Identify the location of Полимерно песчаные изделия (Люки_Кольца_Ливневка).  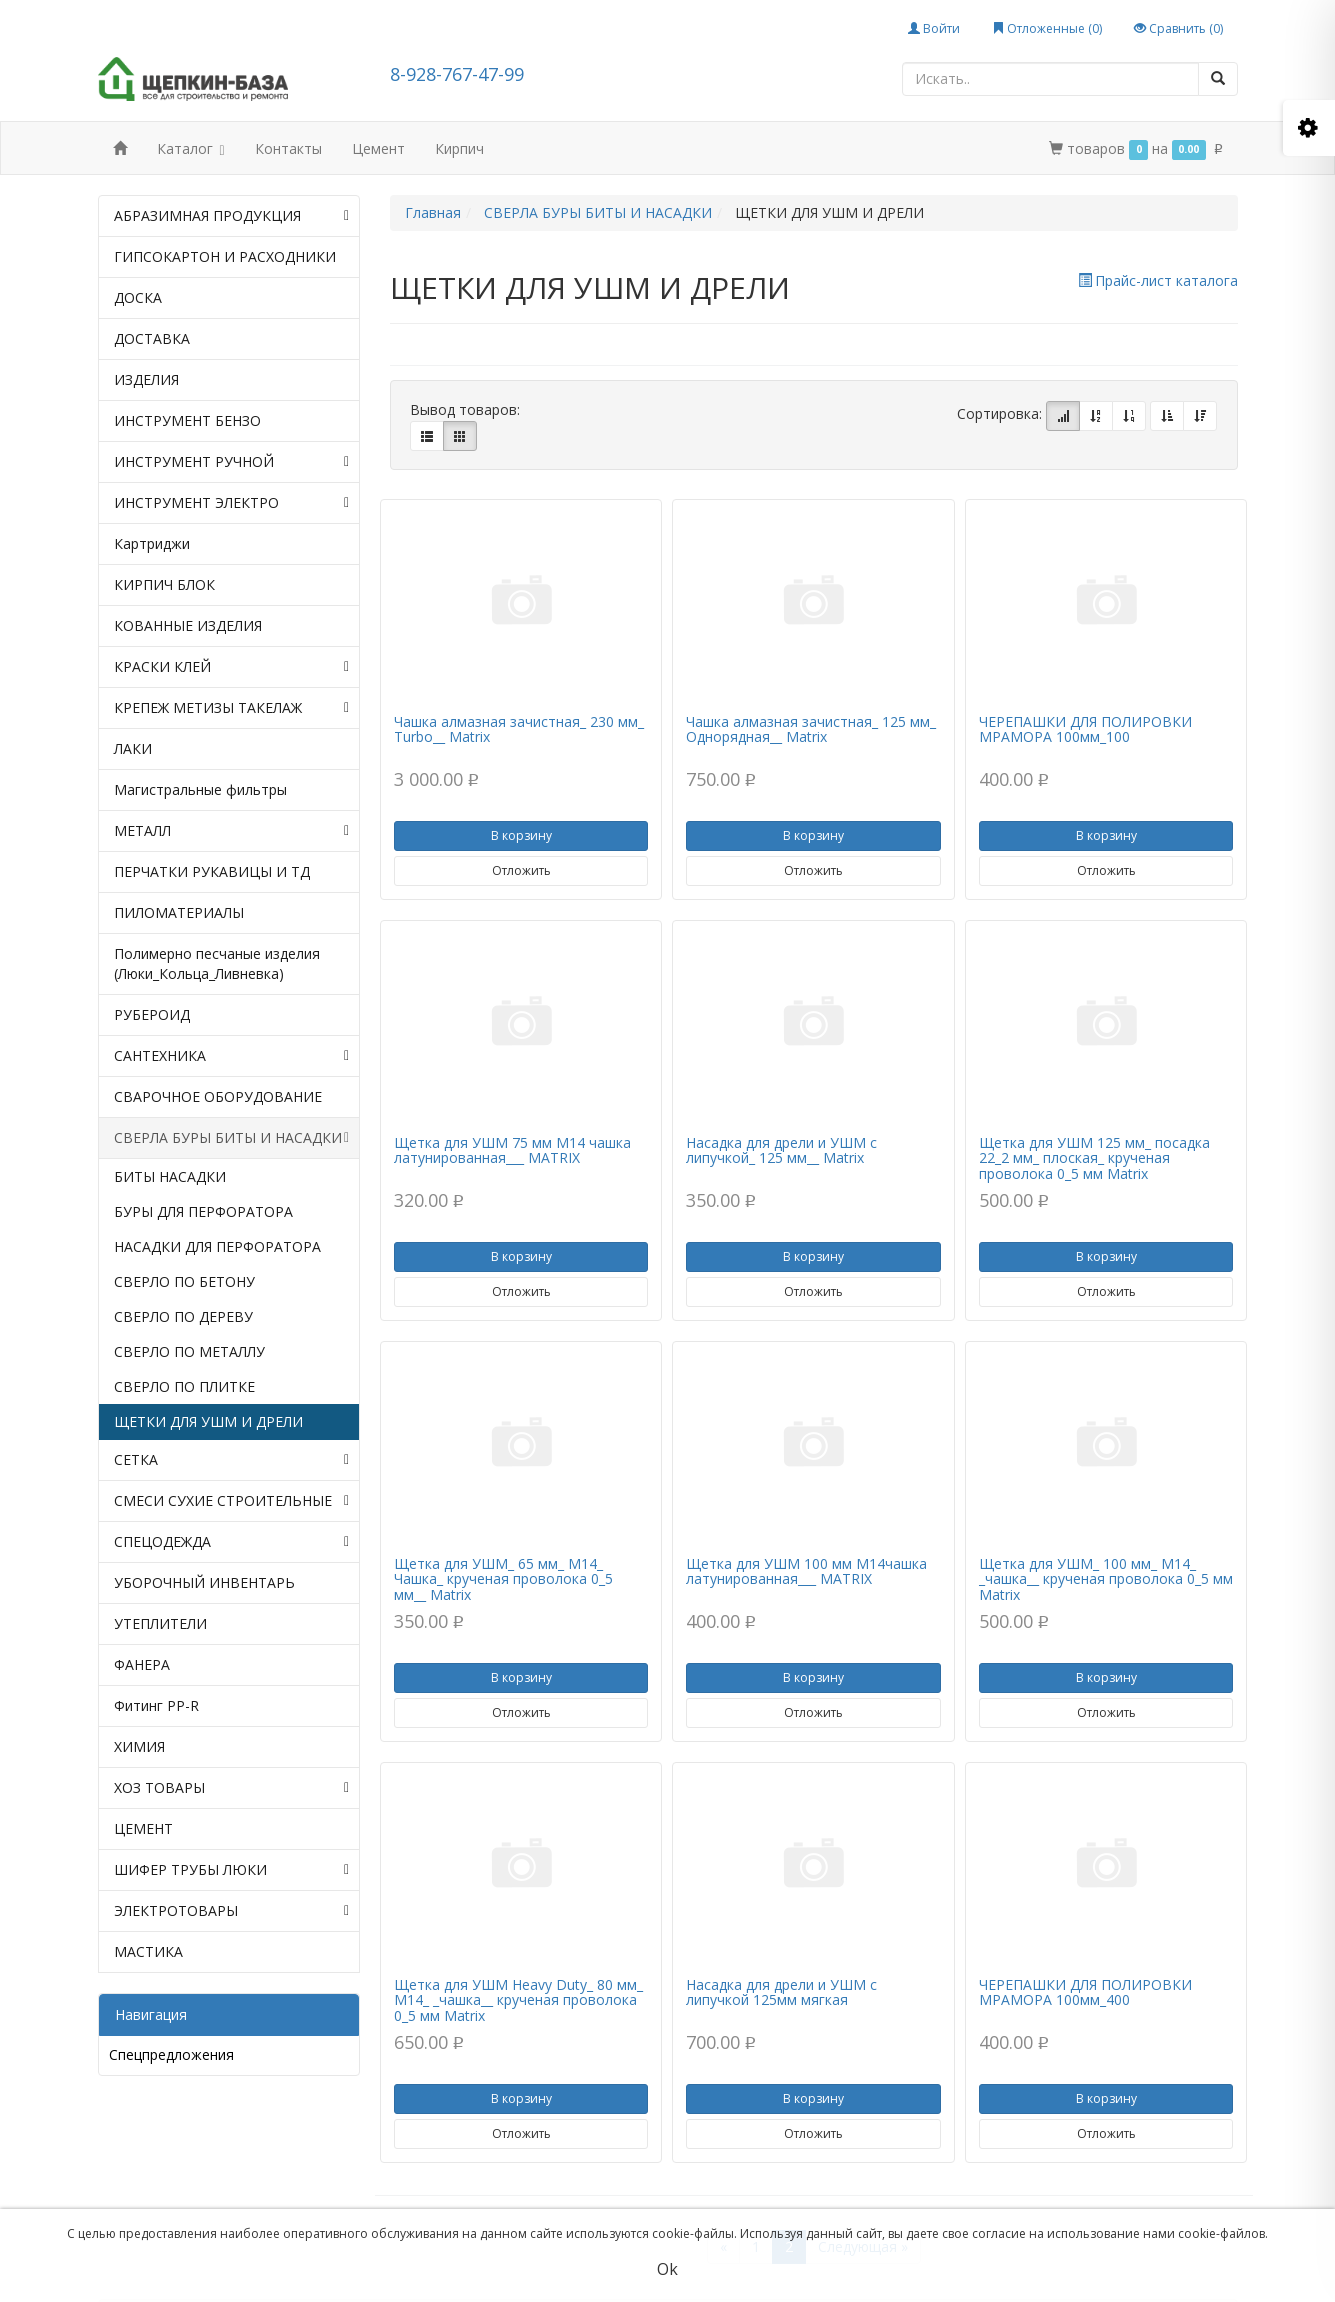
(217, 963).